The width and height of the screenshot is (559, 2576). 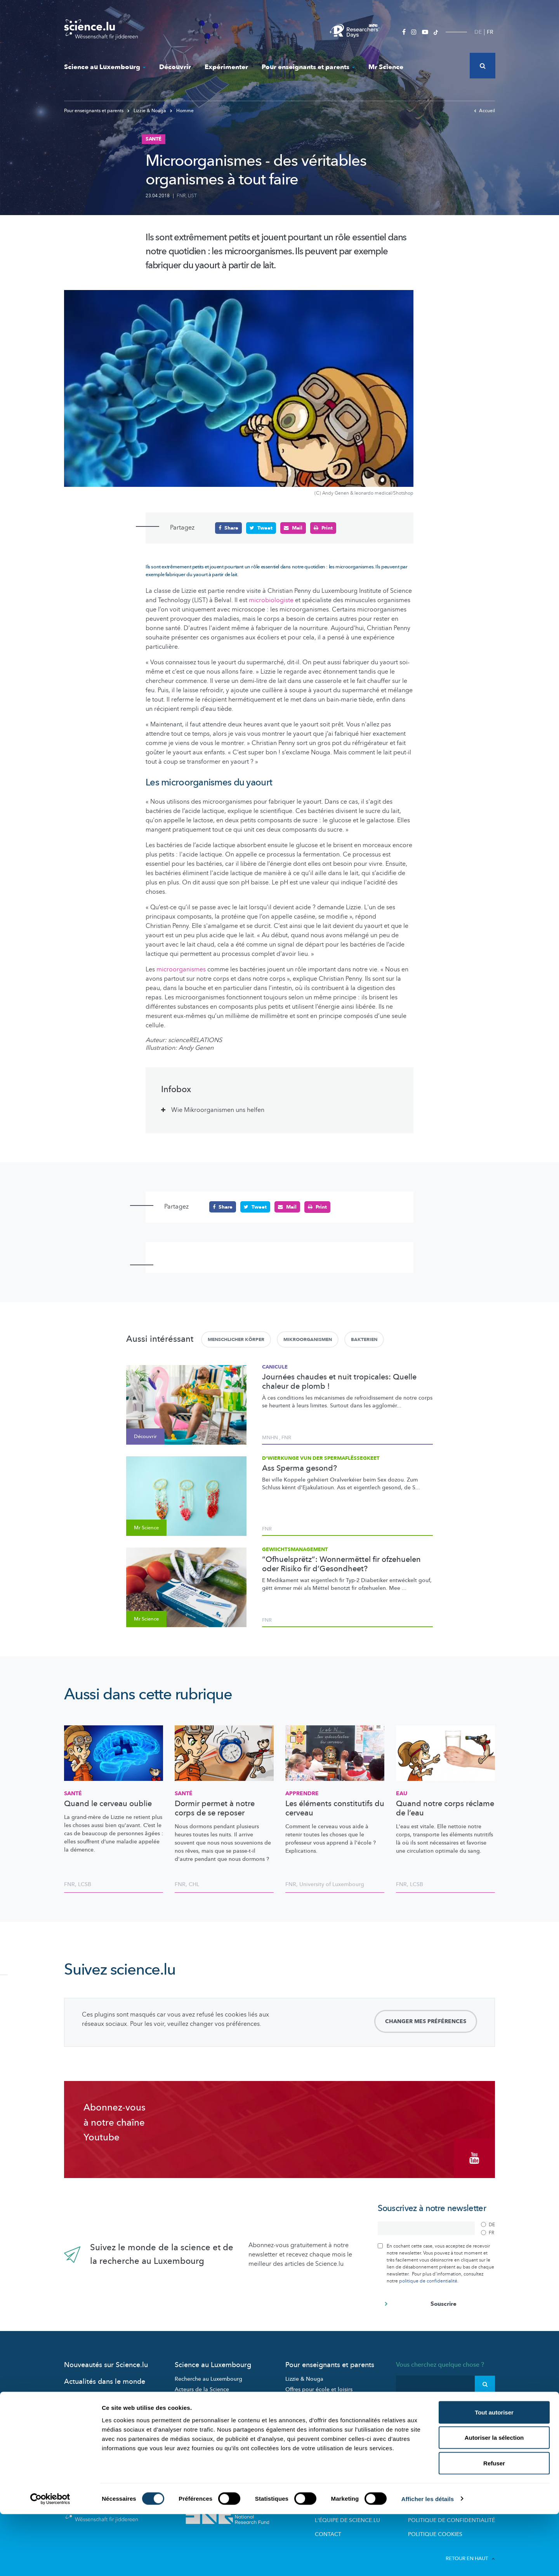 I want to click on Journées chaudes et nuit tropicales: Quelle chaleur de plomb !, so click(x=339, y=1381).